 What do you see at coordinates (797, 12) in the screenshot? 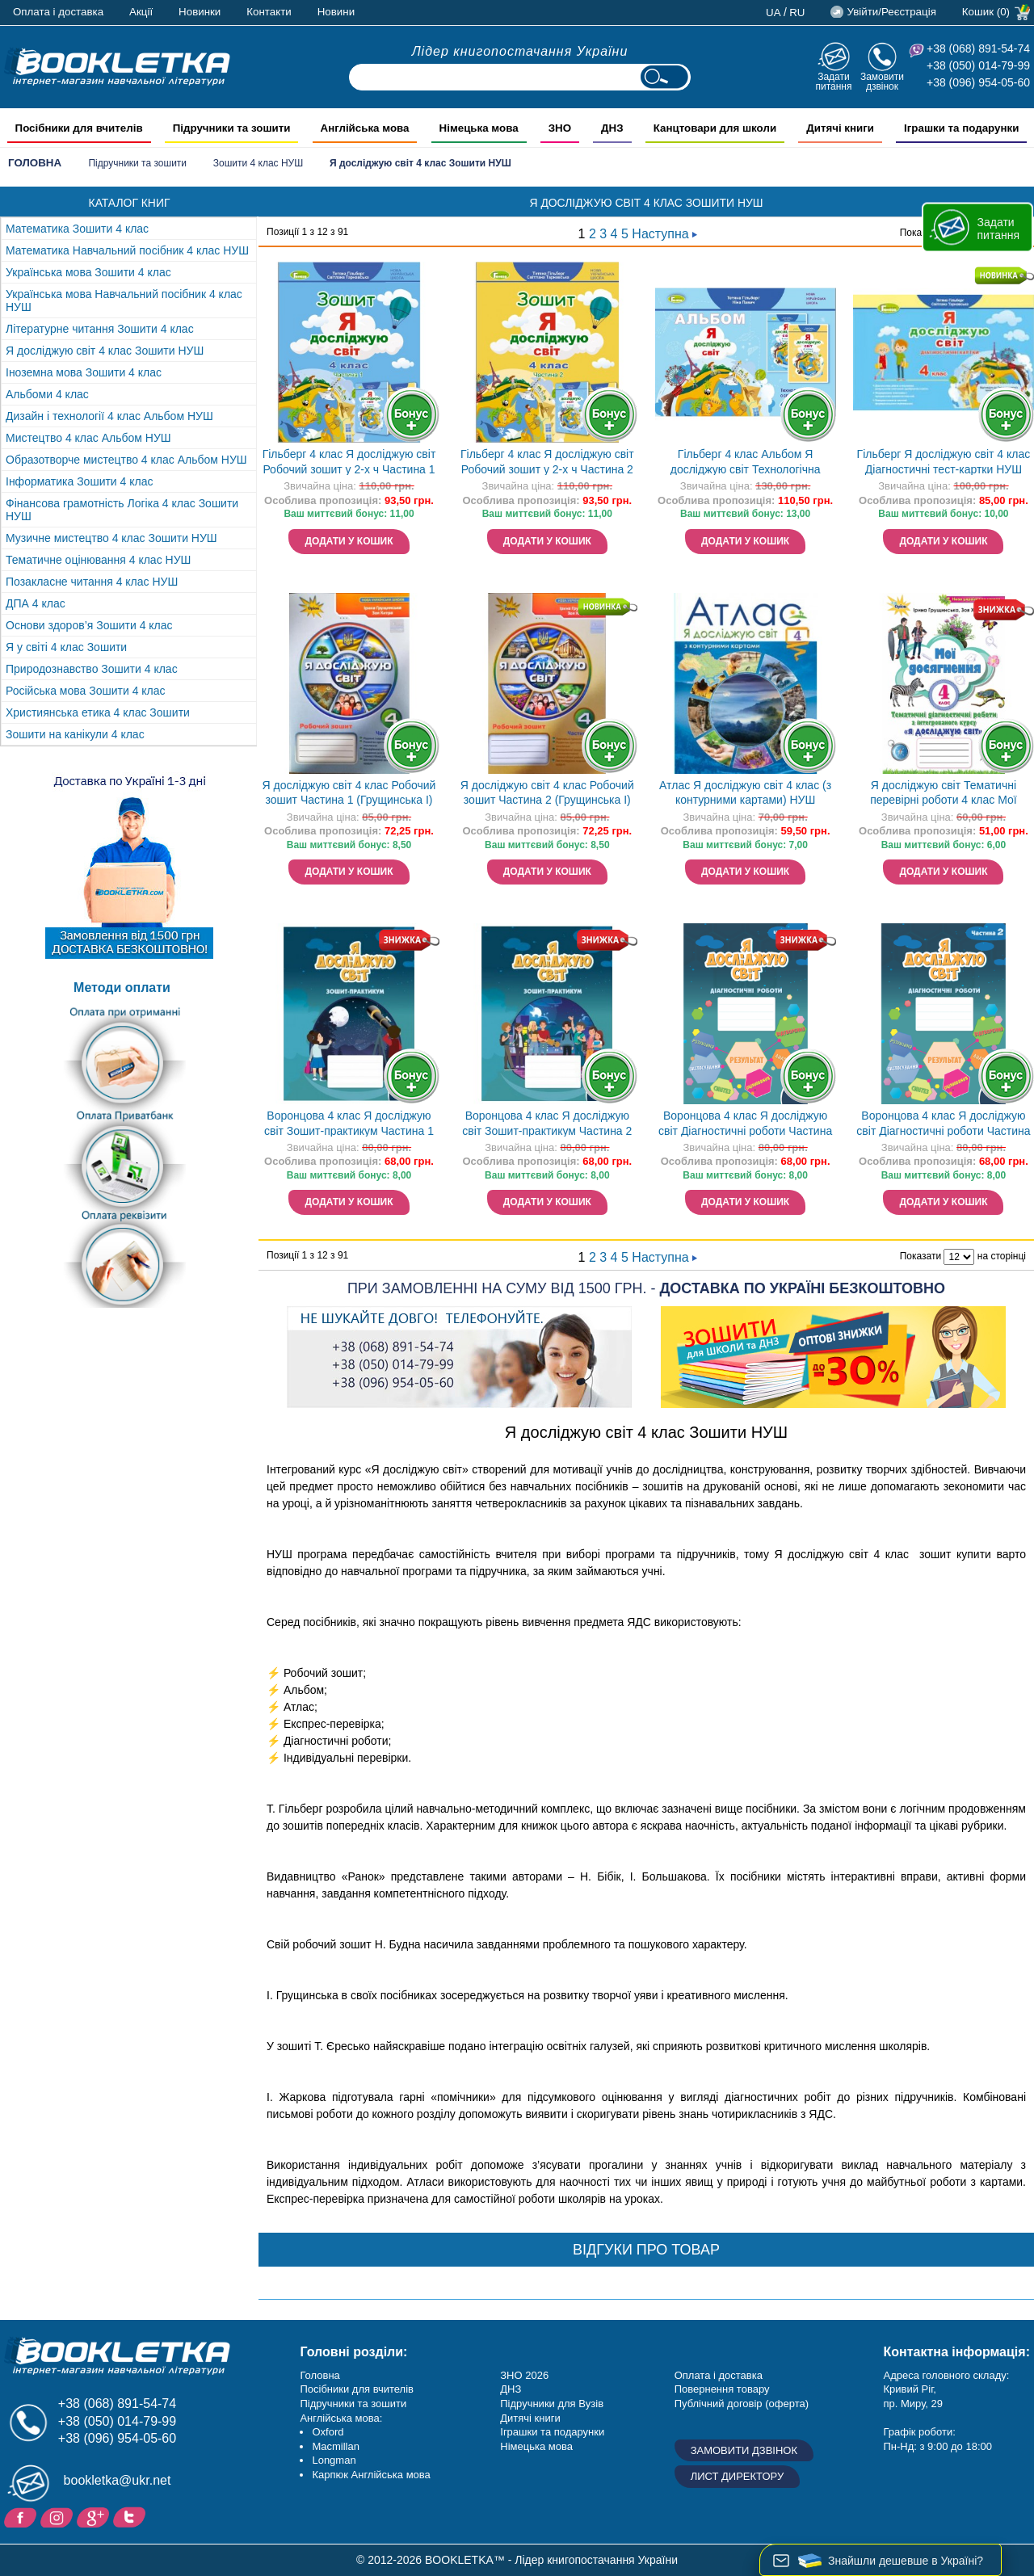
I see `ru` at bounding box center [797, 12].